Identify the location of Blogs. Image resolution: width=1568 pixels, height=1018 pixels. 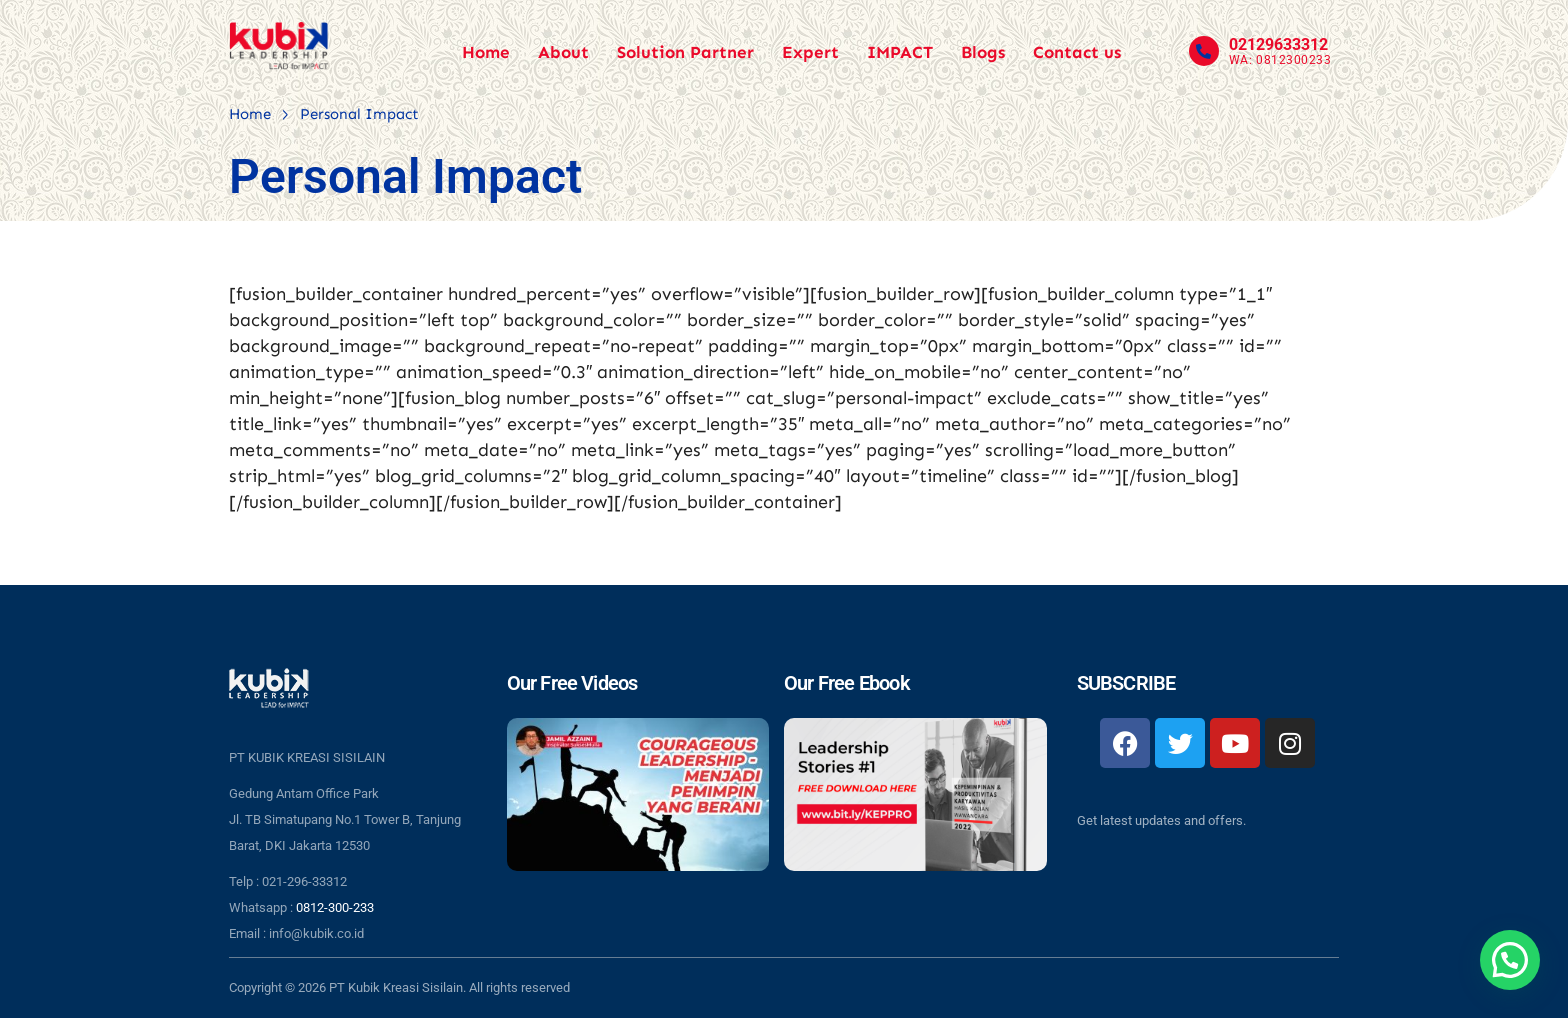
(983, 52).